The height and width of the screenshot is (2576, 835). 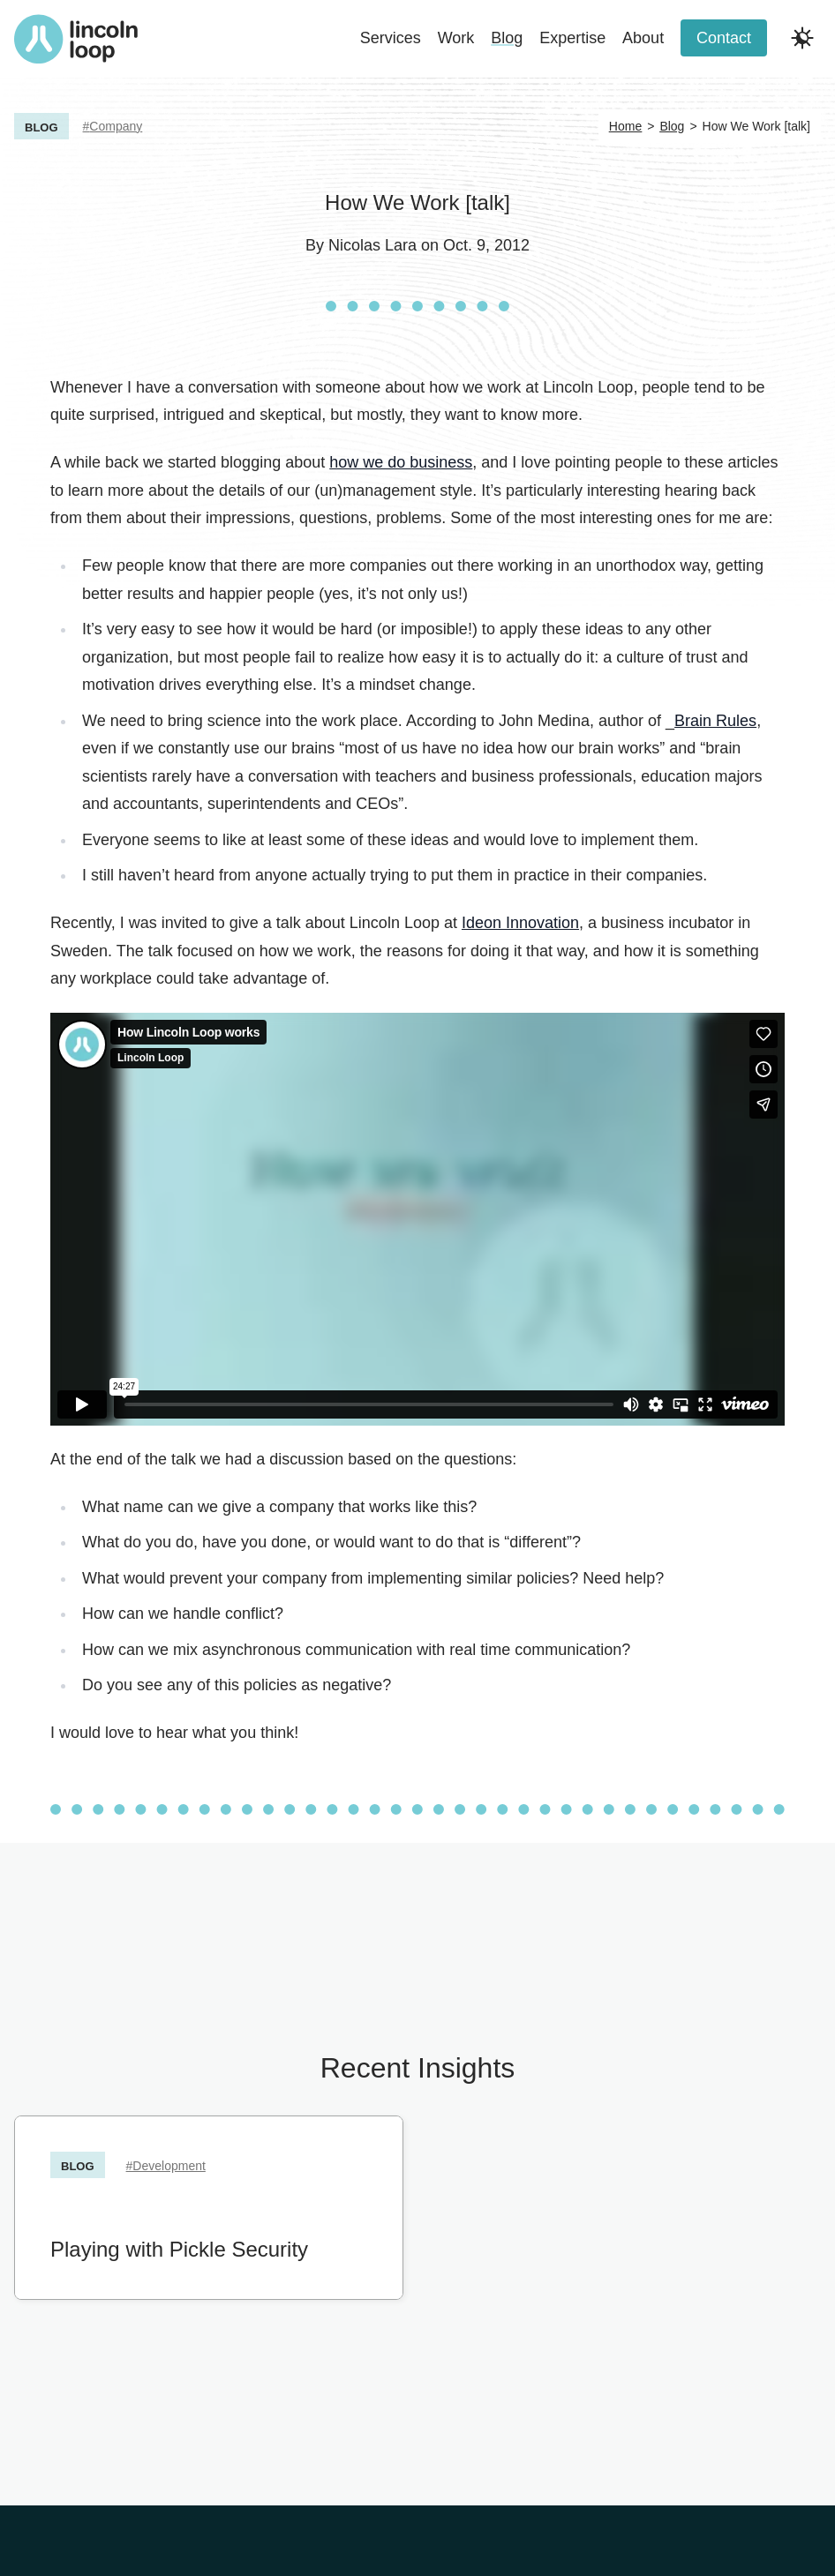 What do you see at coordinates (802, 37) in the screenshot?
I see `[Toggle dark and light modes]` at bounding box center [802, 37].